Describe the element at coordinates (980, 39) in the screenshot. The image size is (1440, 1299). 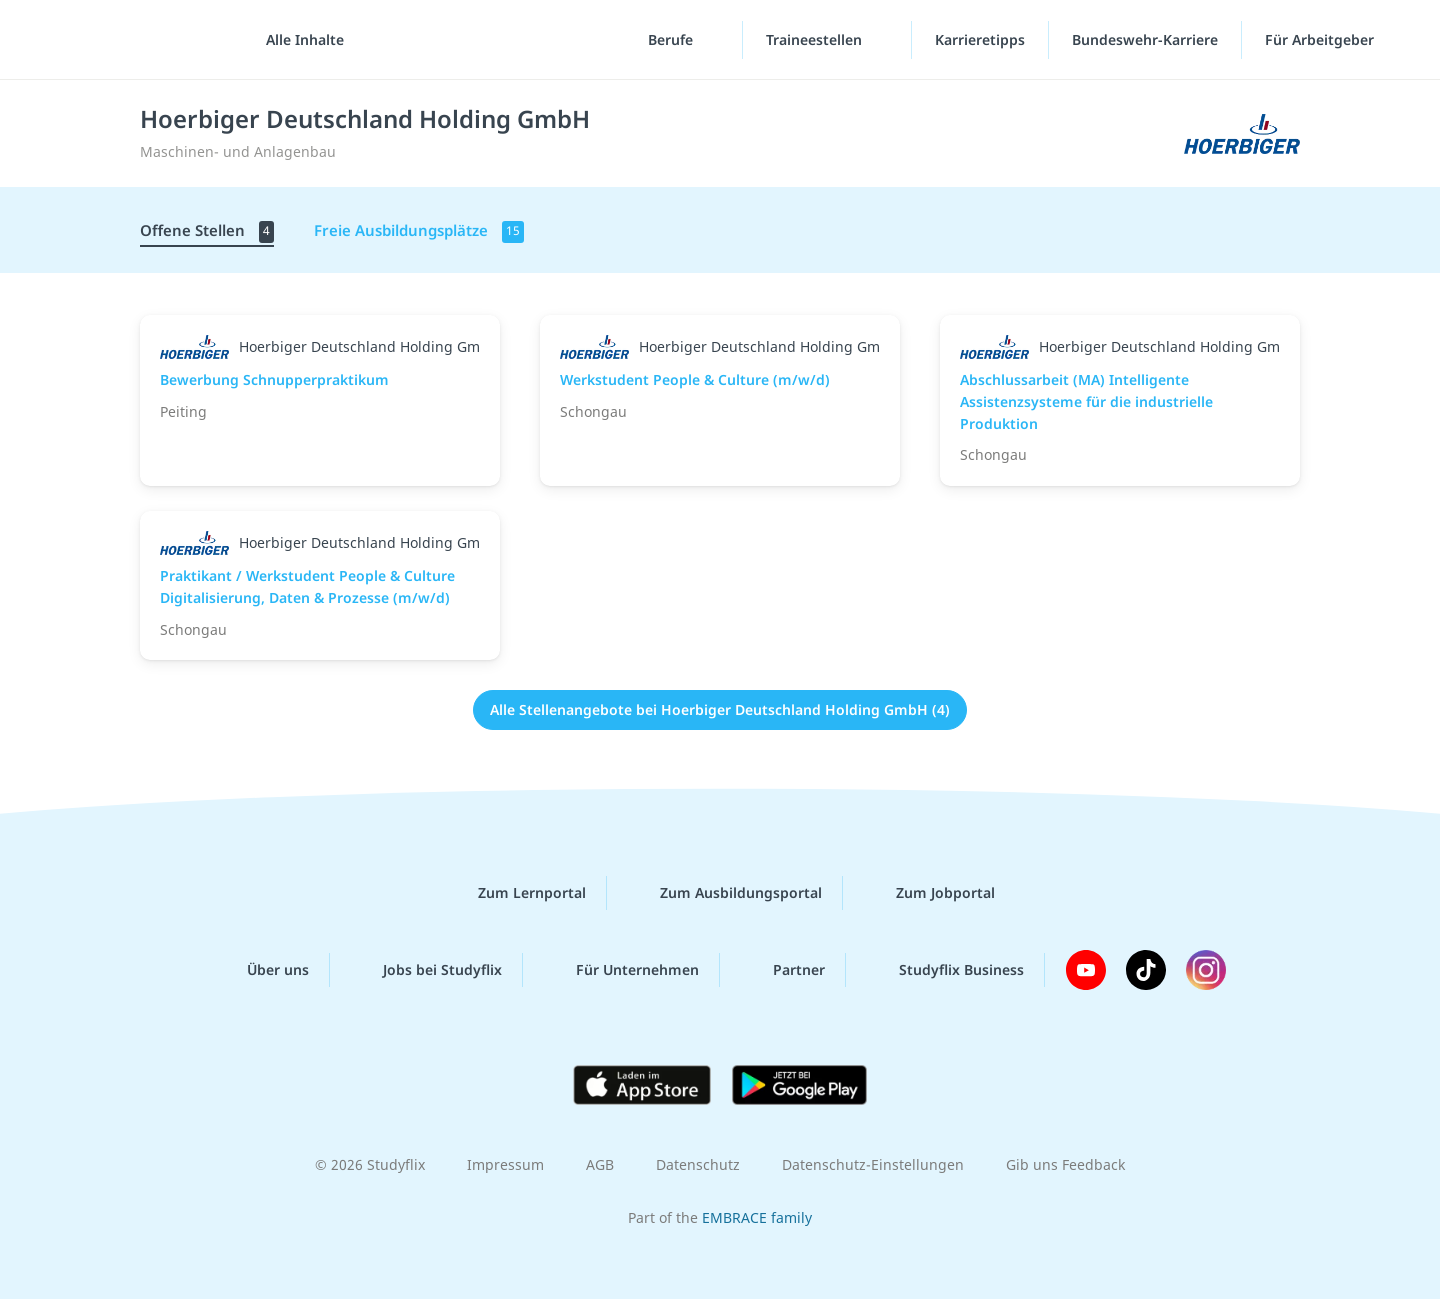
I see `Karrieretipps` at that location.